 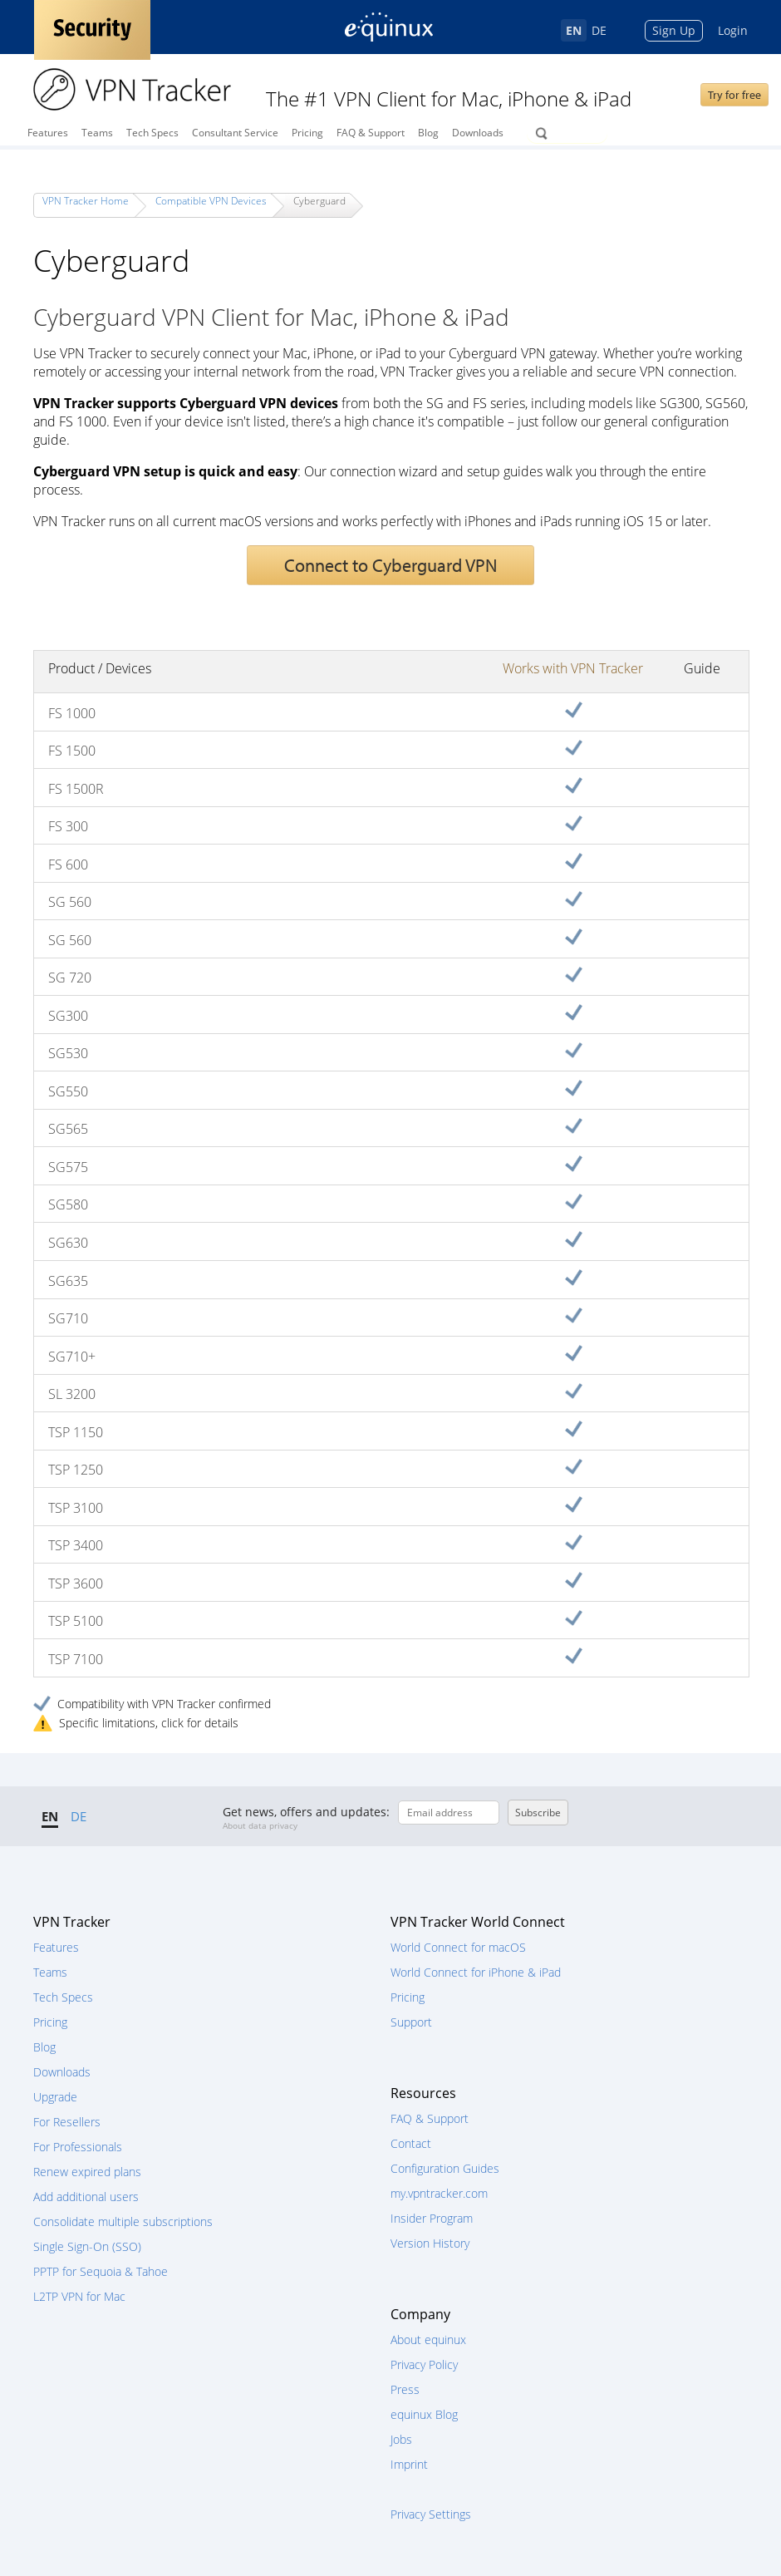 What do you see at coordinates (444, 2168) in the screenshot?
I see `Configuration Guides` at bounding box center [444, 2168].